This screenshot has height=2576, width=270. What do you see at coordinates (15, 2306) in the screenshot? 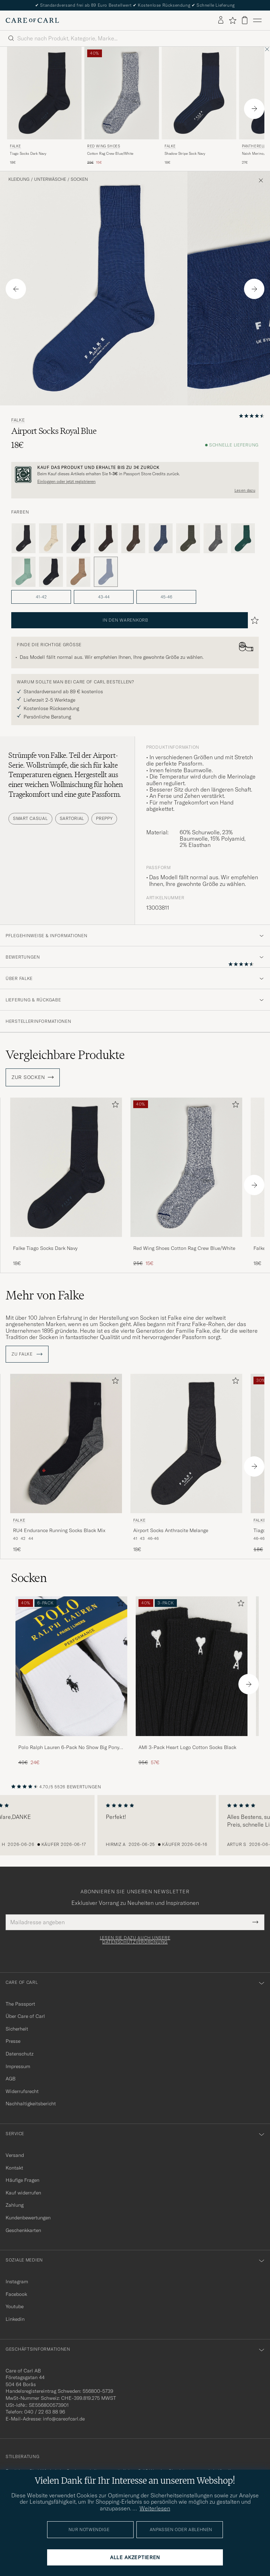
I see `Youtube` at bounding box center [15, 2306].